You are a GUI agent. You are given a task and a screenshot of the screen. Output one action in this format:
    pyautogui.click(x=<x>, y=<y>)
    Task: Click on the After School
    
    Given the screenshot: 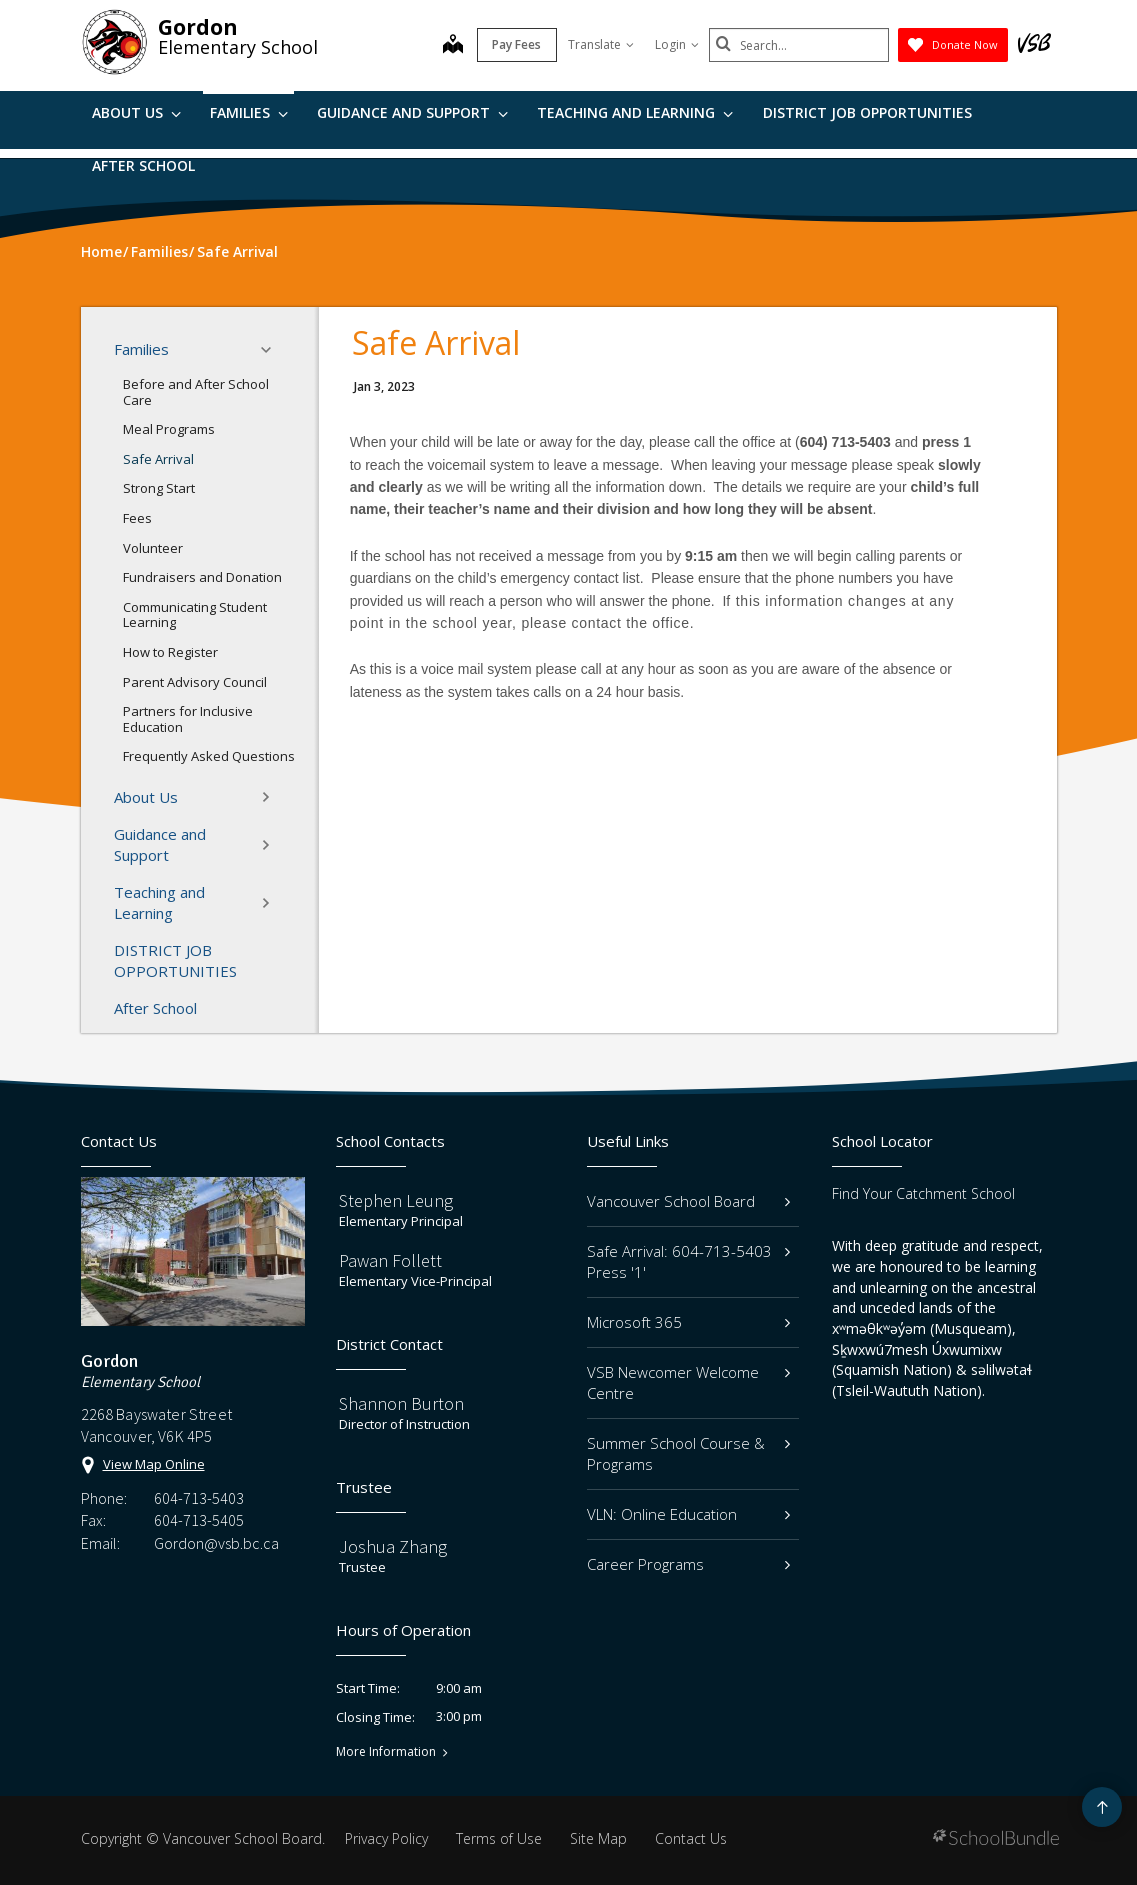 What is the action you would take?
    pyautogui.click(x=143, y=165)
    